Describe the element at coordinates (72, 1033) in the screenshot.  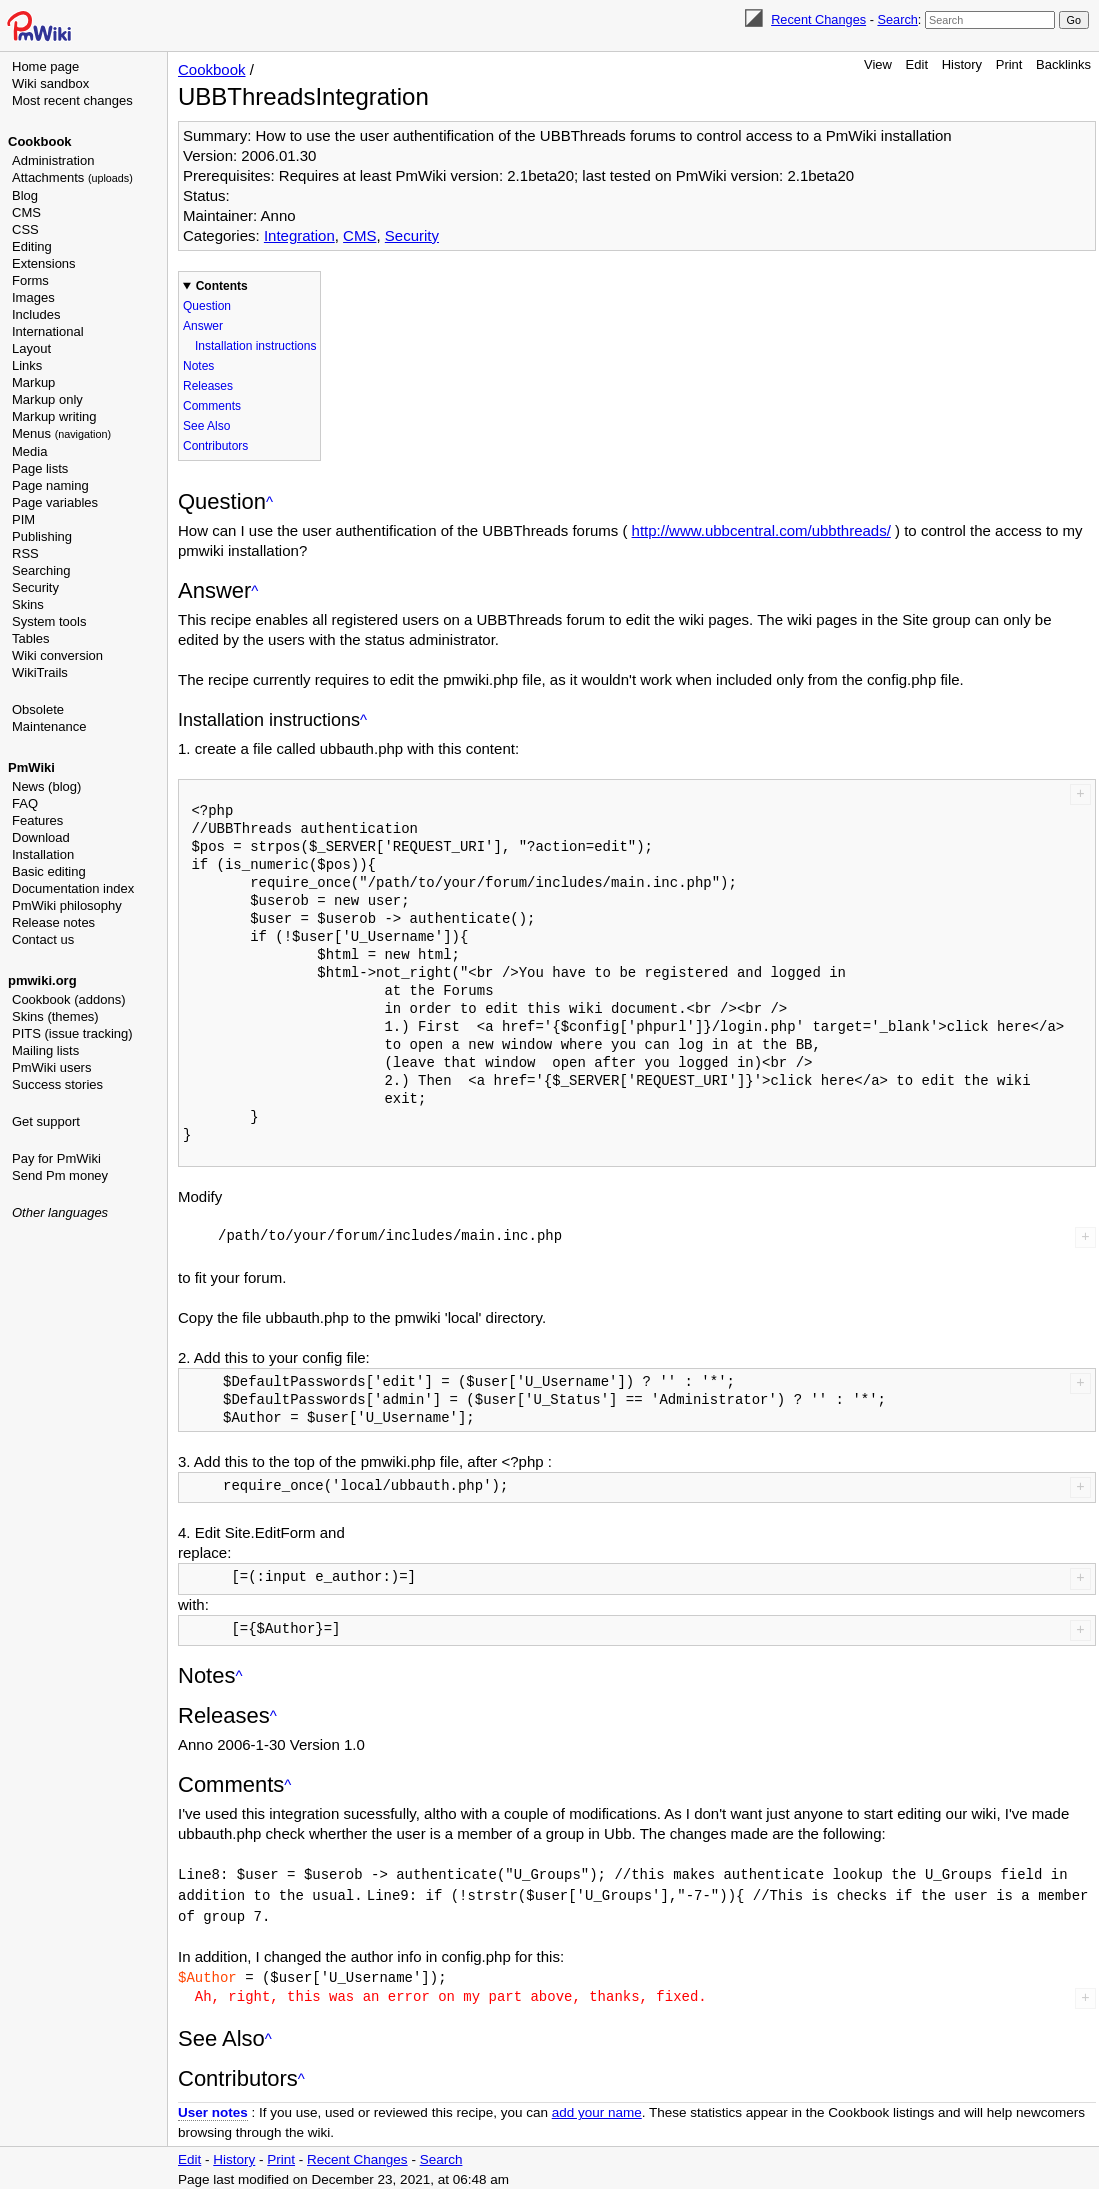
I see `PITS (issue tracking)` at that location.